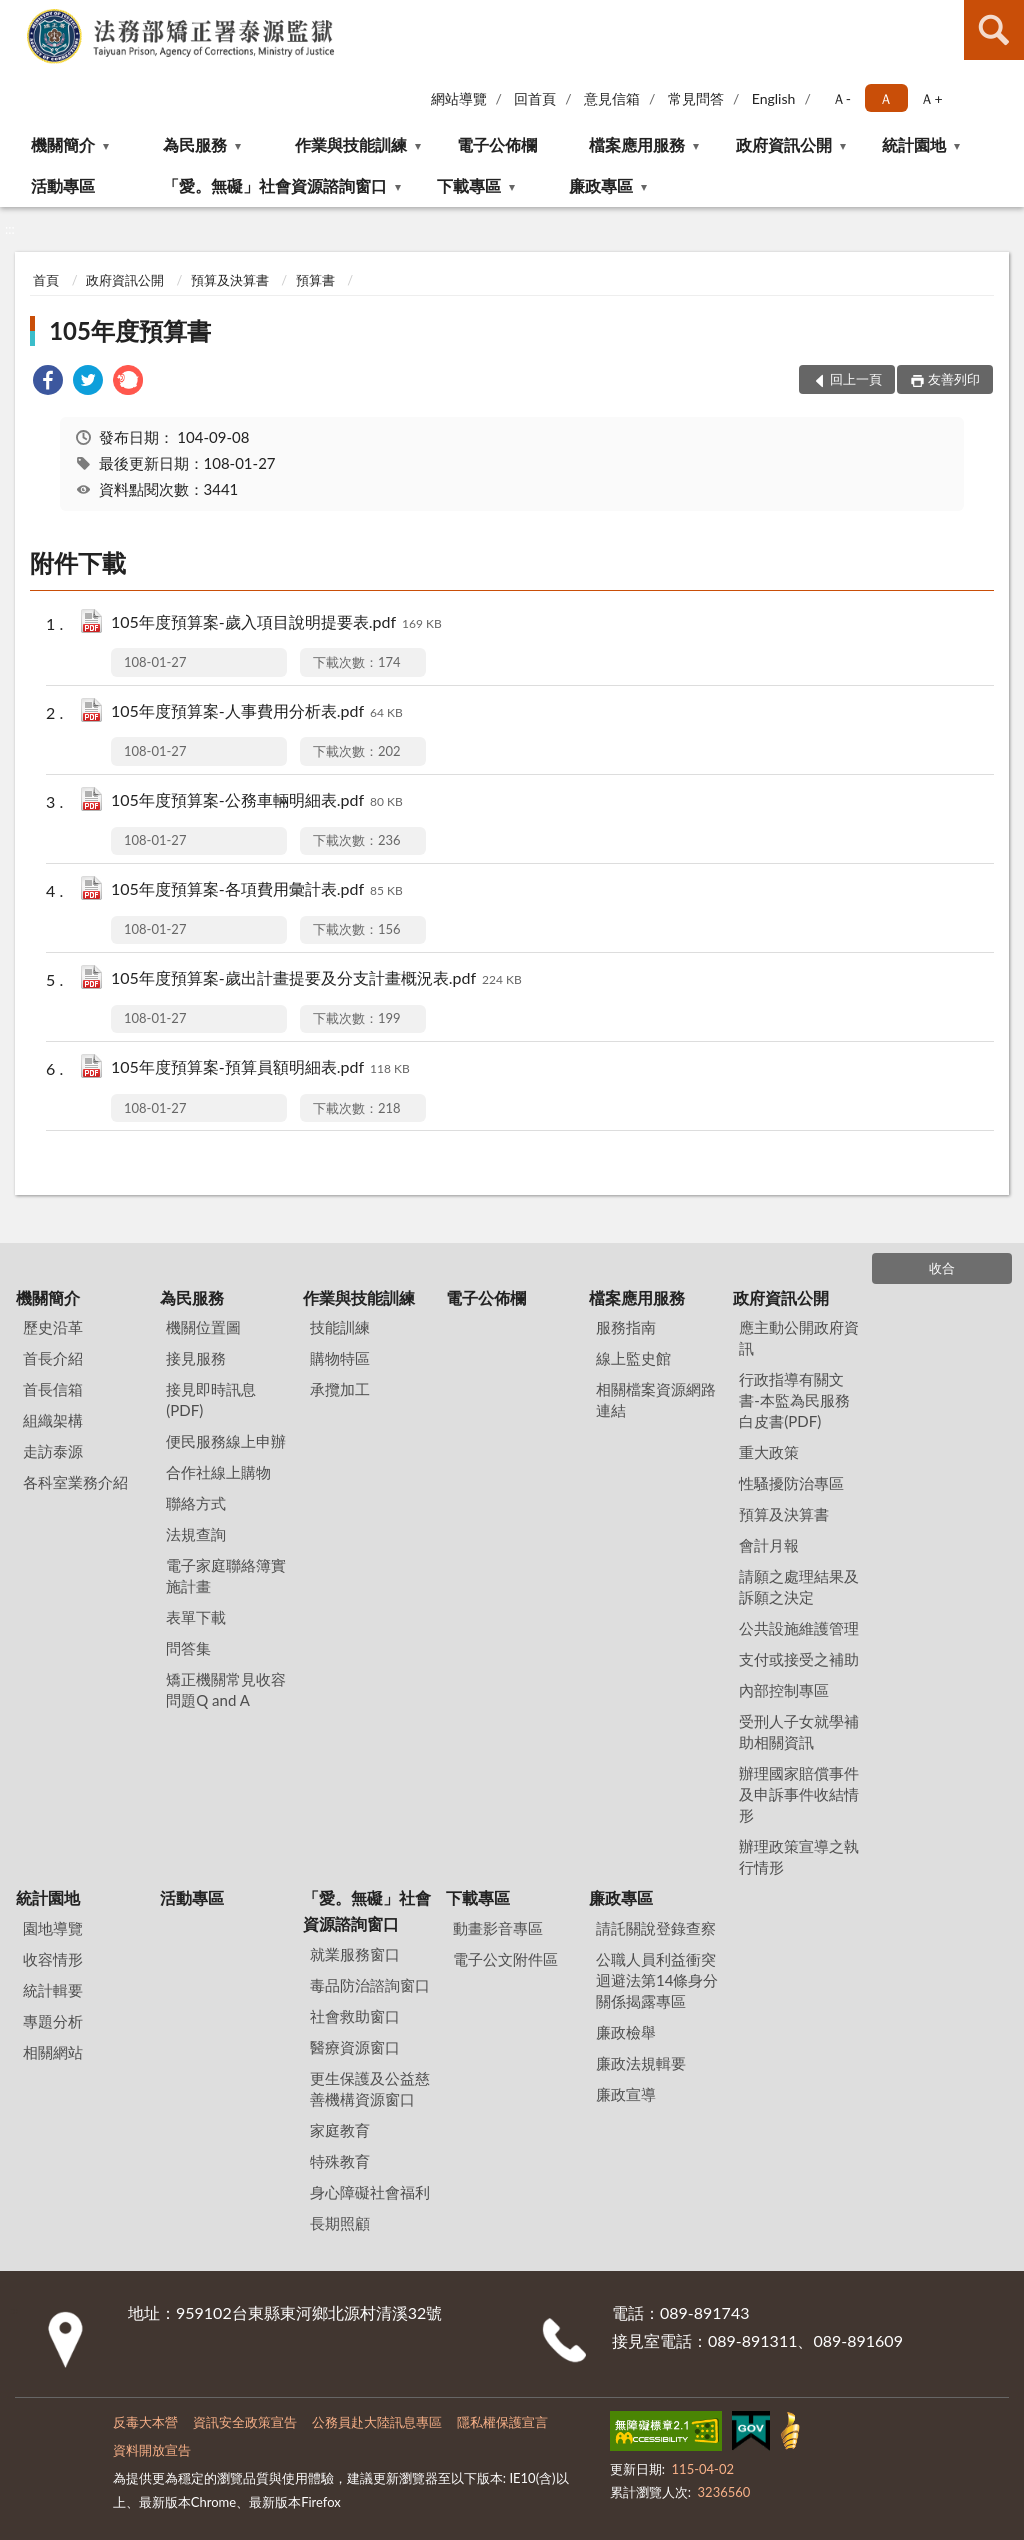  What do you see at coordinates (377, 2422) in the screenshot?
I see `公務員赴大陸訊息專區` at bounding box center [377, 2422].